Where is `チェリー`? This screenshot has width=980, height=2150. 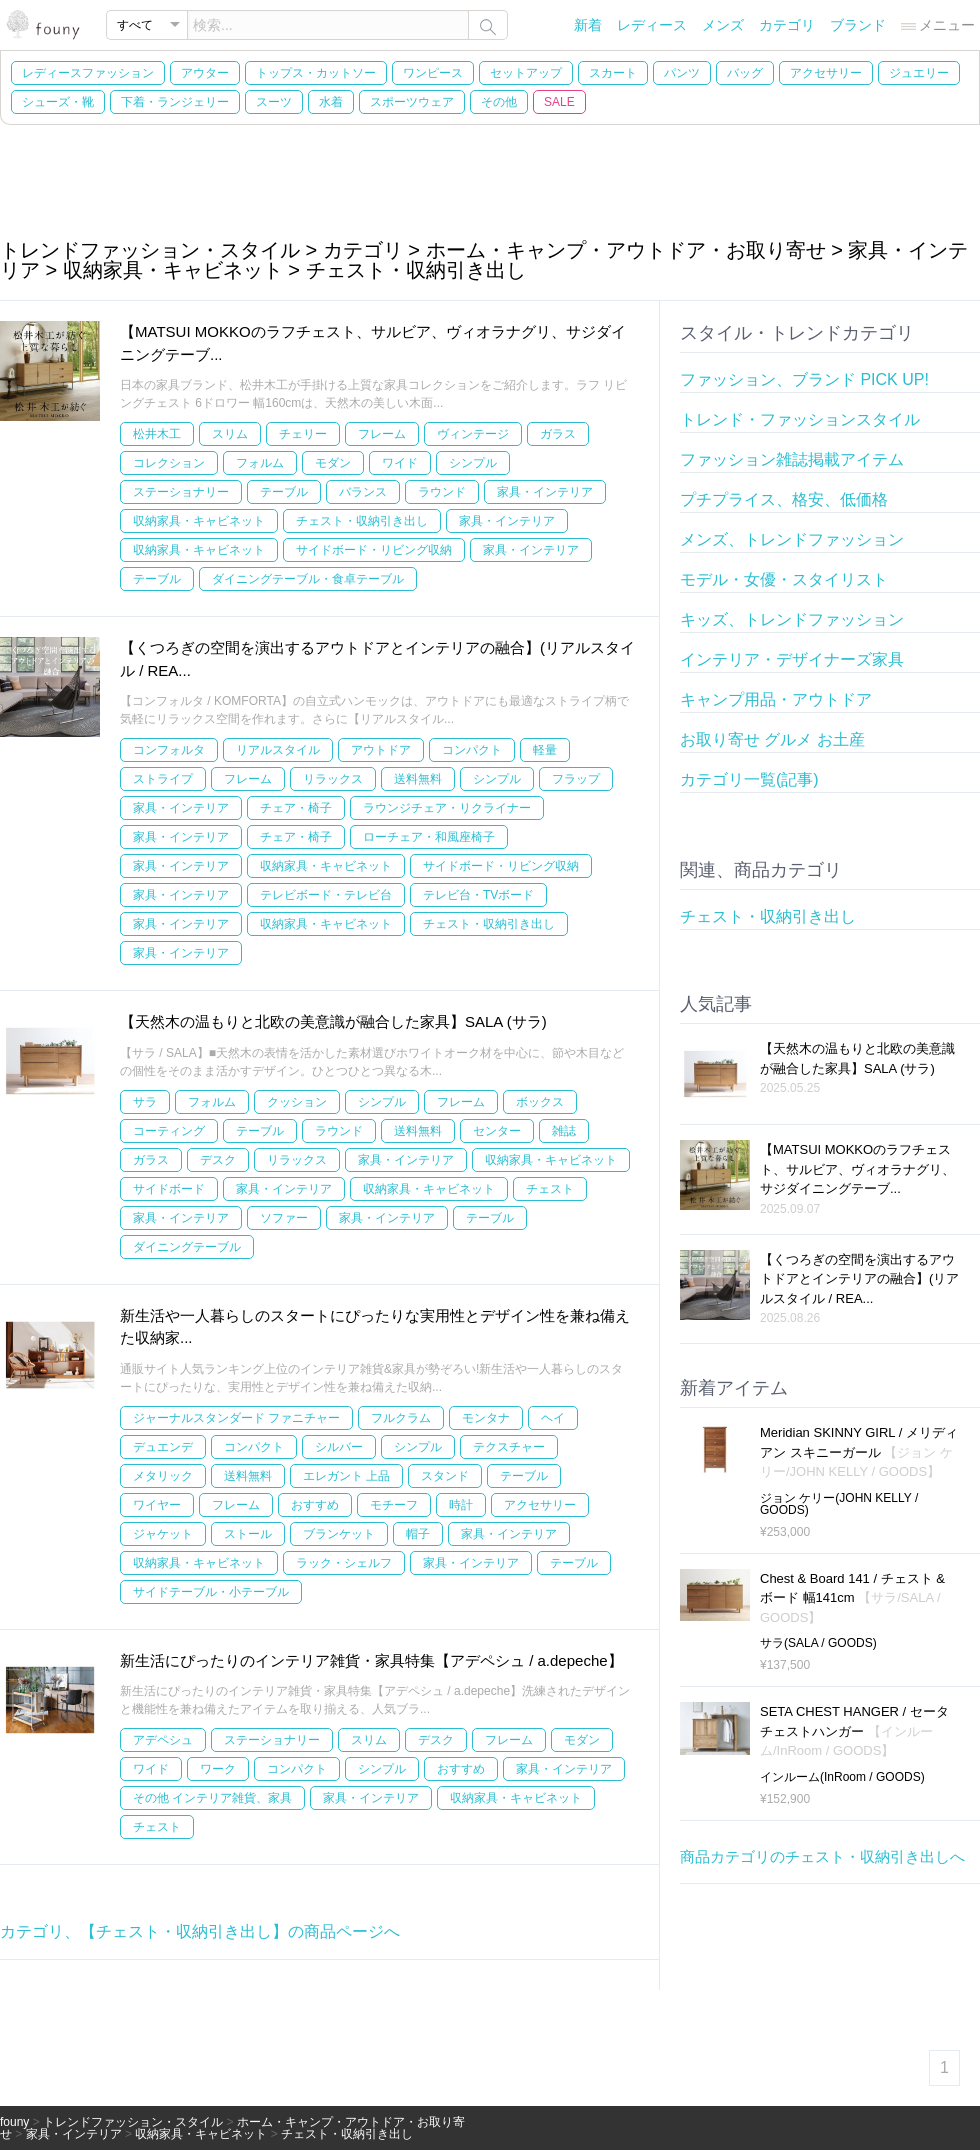 チェリー is located at coordinates (303, 434).